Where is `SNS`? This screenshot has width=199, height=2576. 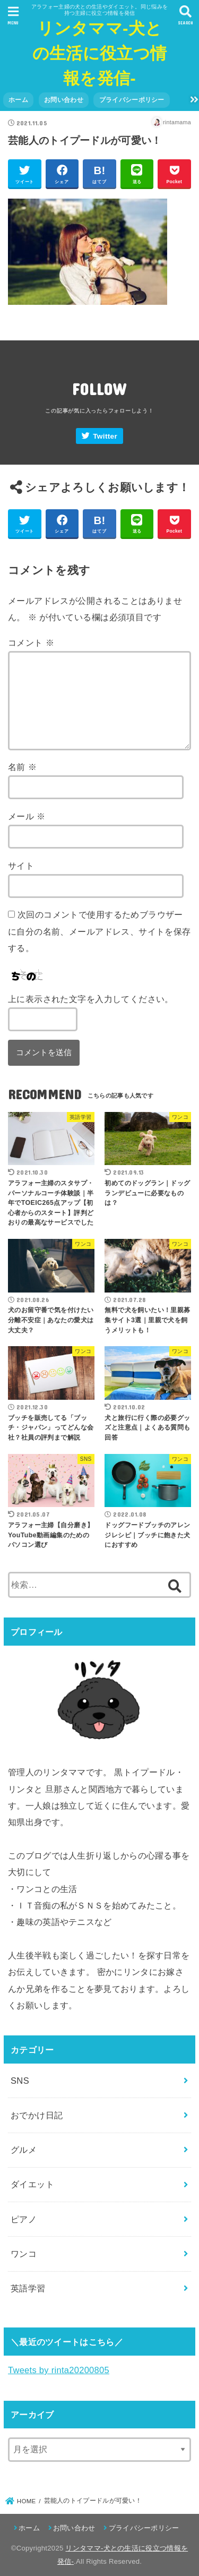 SNS is located at coordinates (20, 2080).